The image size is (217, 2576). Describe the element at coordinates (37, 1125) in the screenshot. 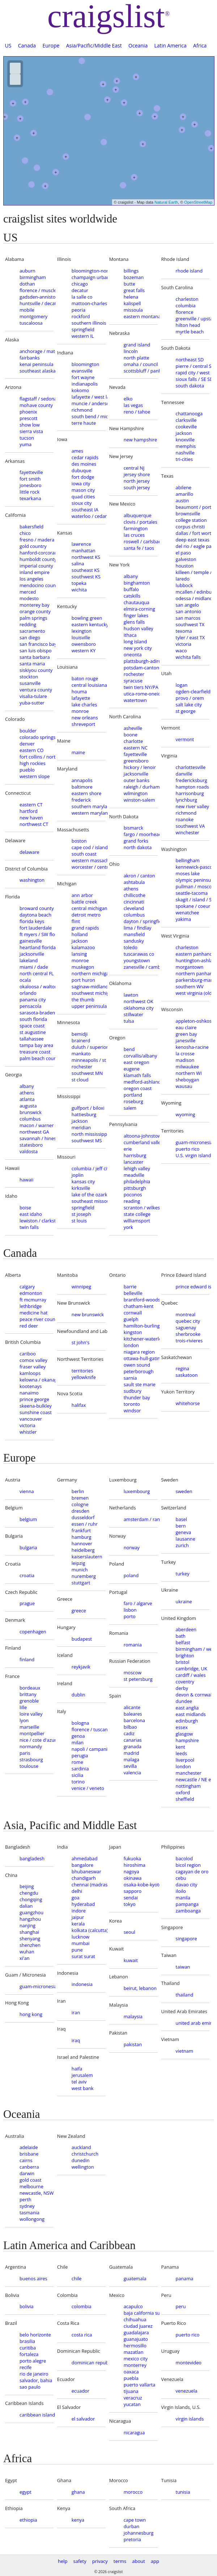

I see `macon / warner robins` at that location.